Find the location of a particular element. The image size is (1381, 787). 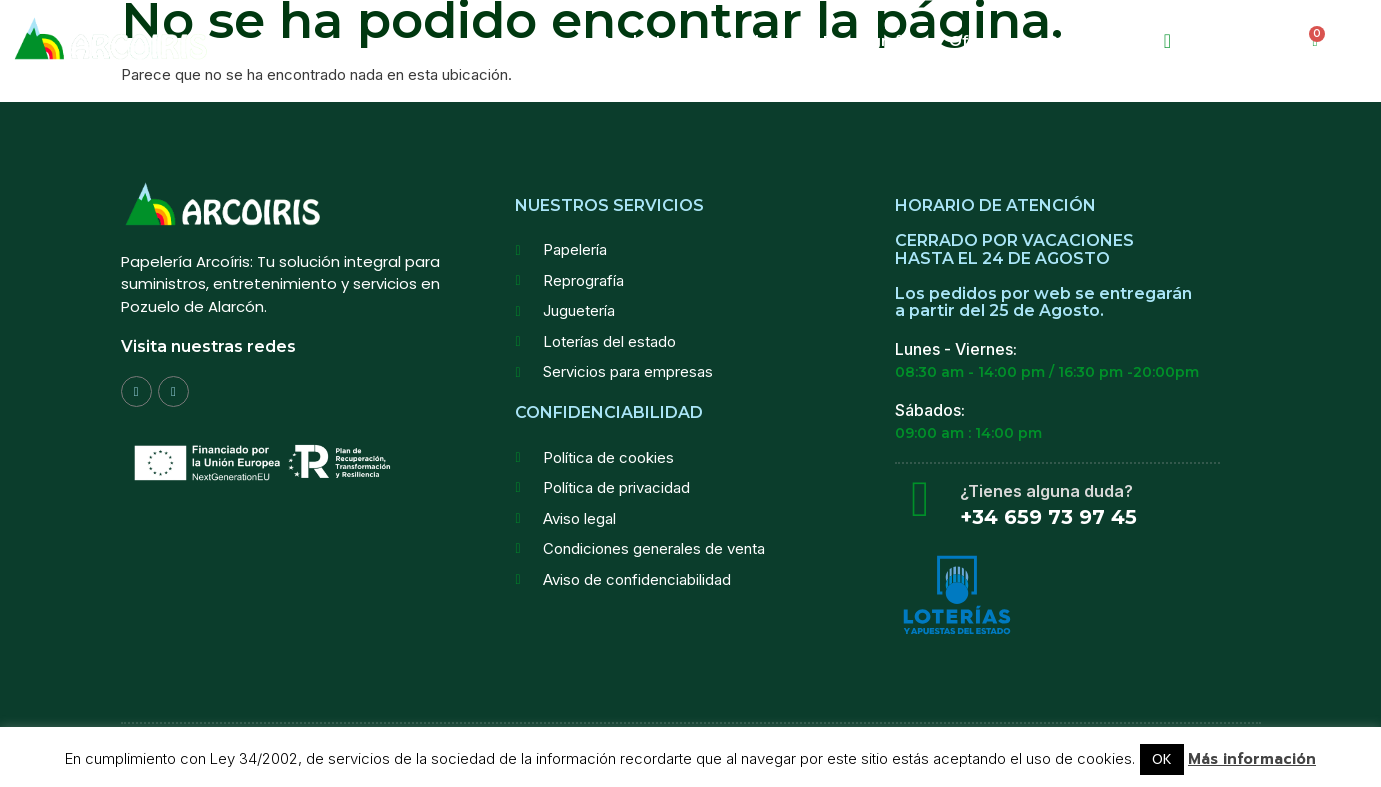

Productos is located at coordinates (639, 40).